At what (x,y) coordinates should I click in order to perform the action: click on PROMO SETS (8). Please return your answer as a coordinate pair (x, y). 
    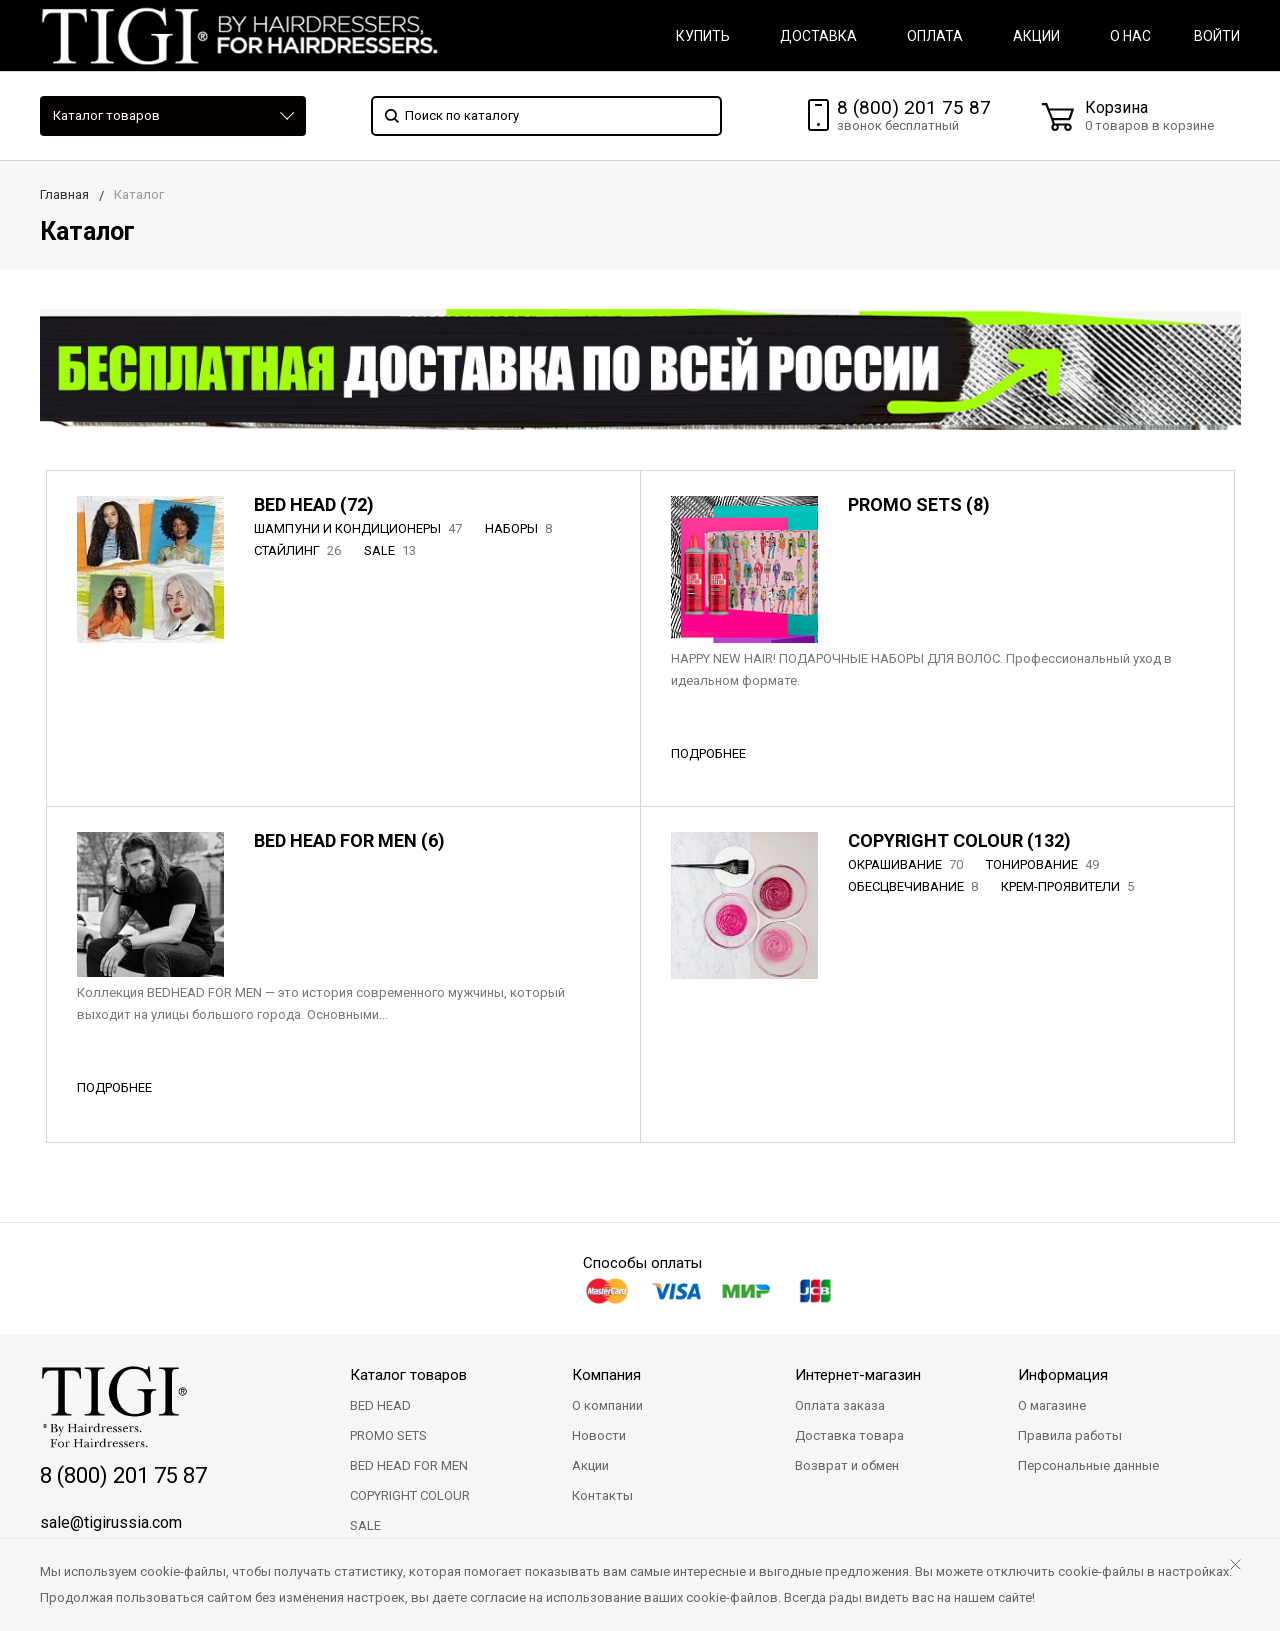
    Looking at the image, I should click on (919, 504).